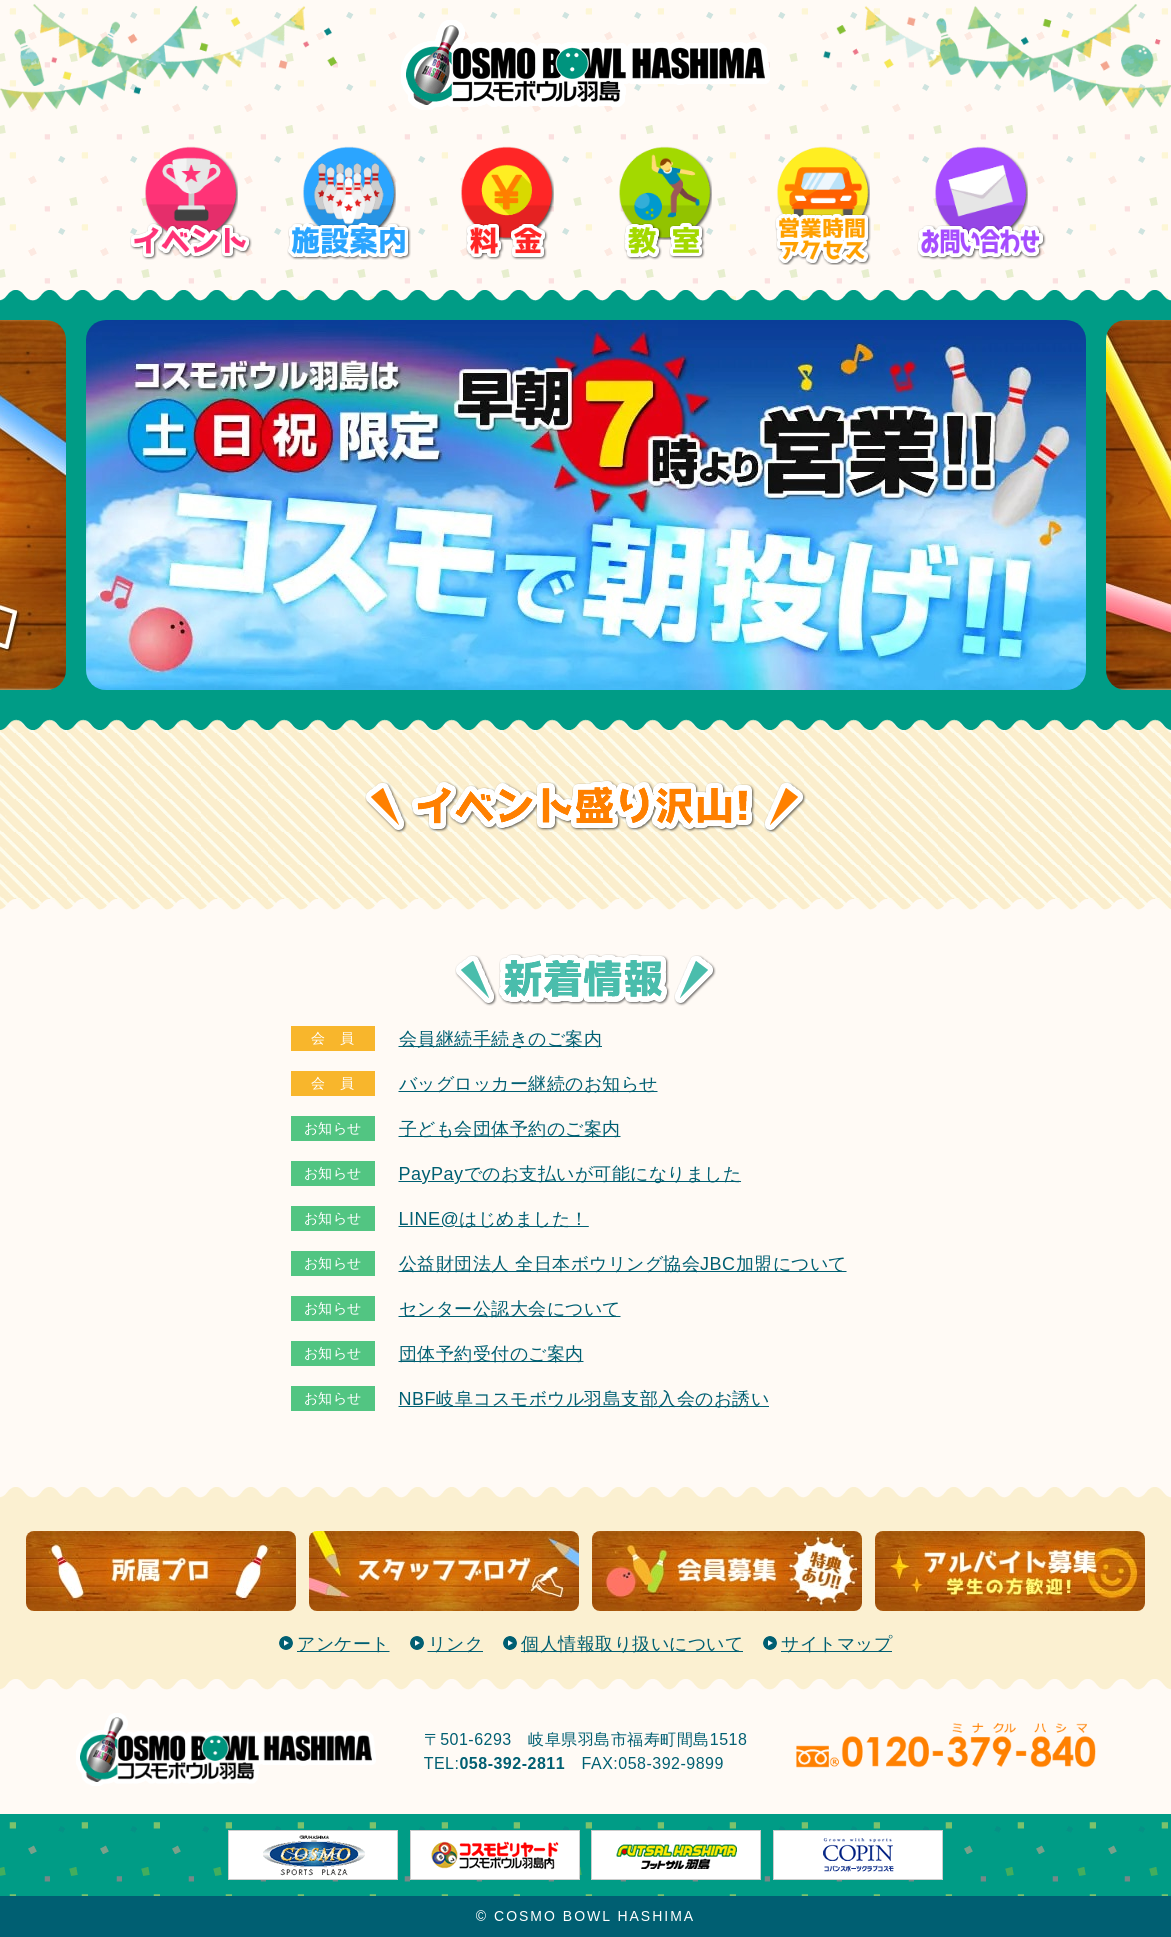 This screenshot has height=1937, width=1171. I want to click on アンケート, so click(343, 1644).